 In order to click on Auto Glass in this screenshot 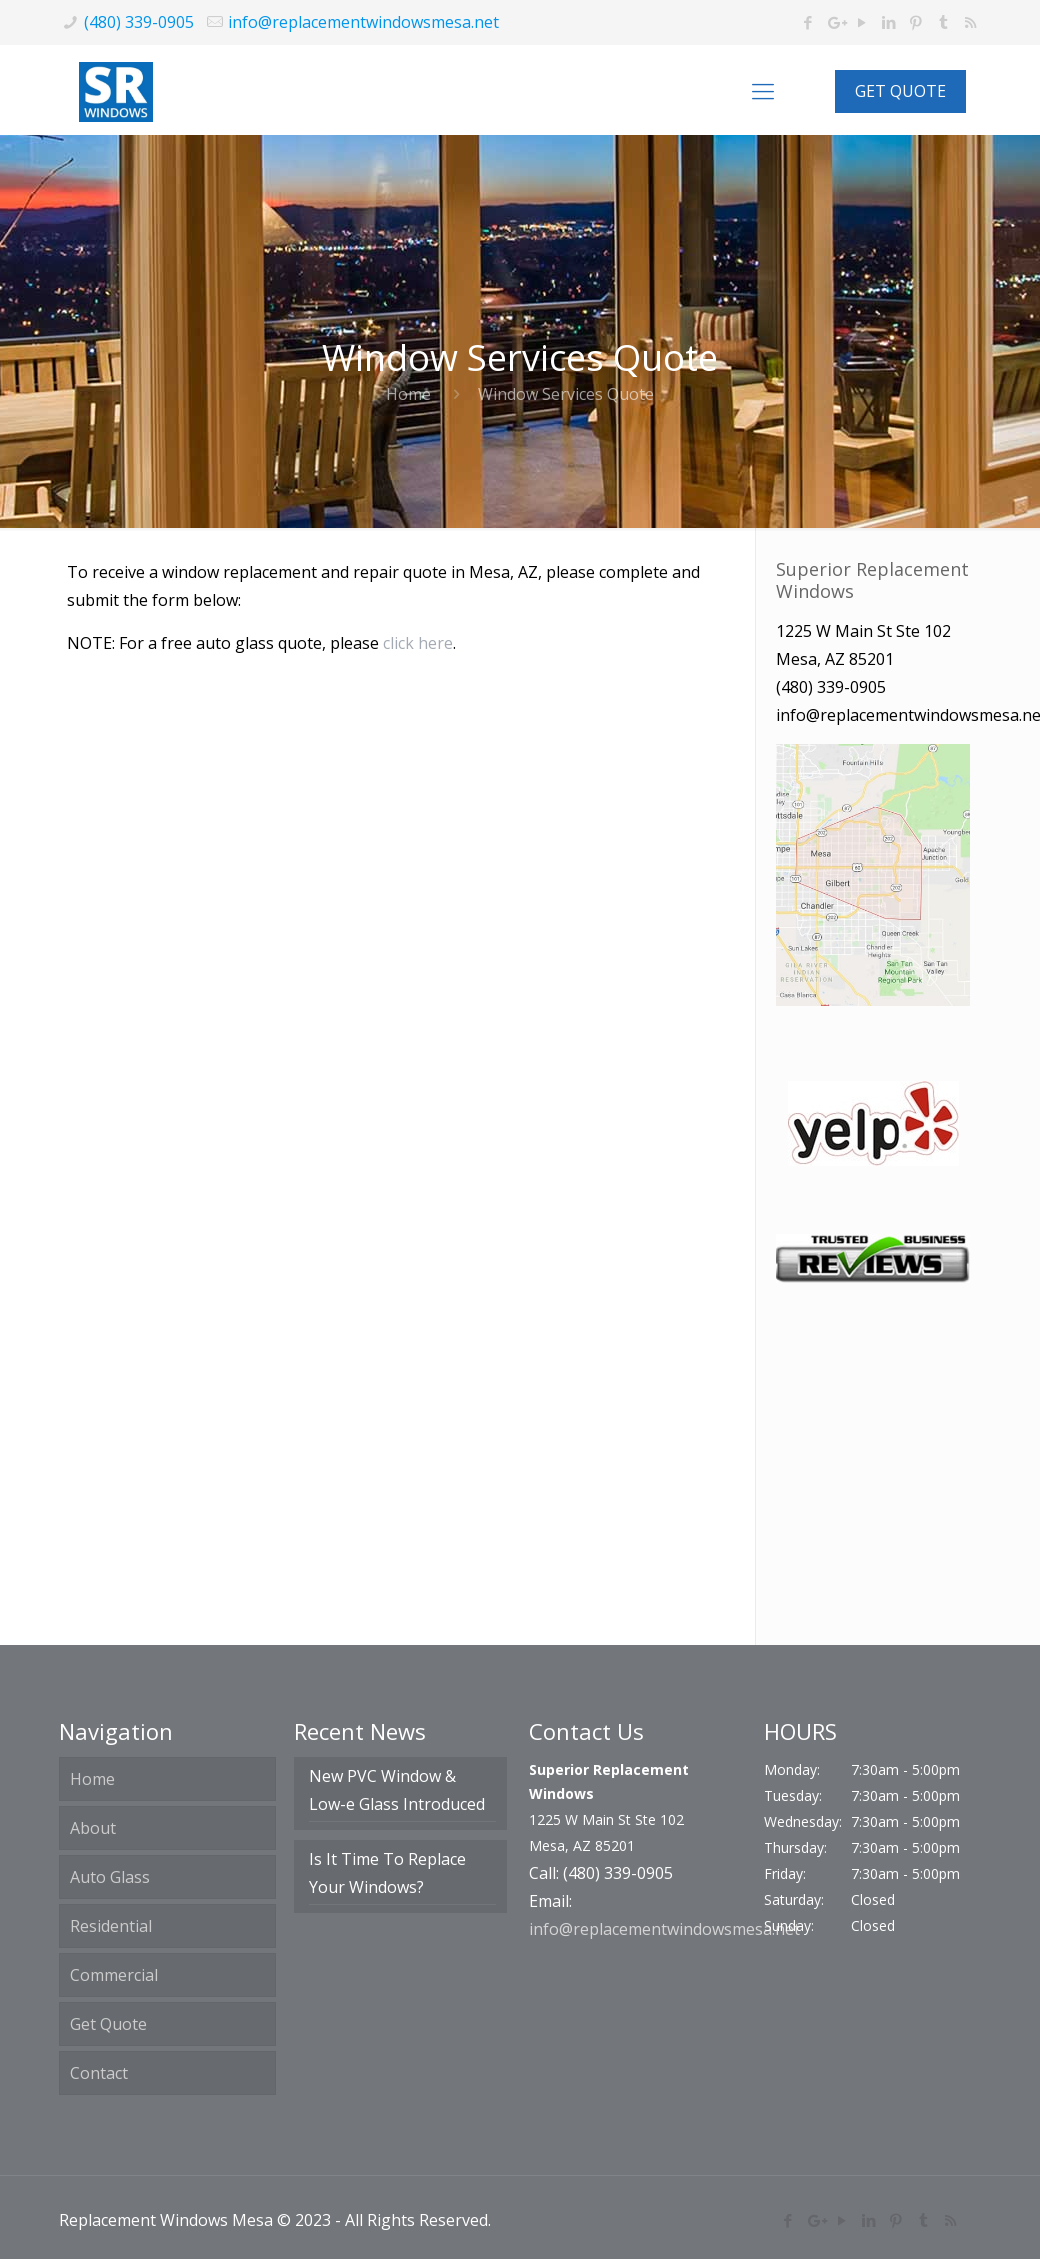, I will do `click(110, 1877)`.